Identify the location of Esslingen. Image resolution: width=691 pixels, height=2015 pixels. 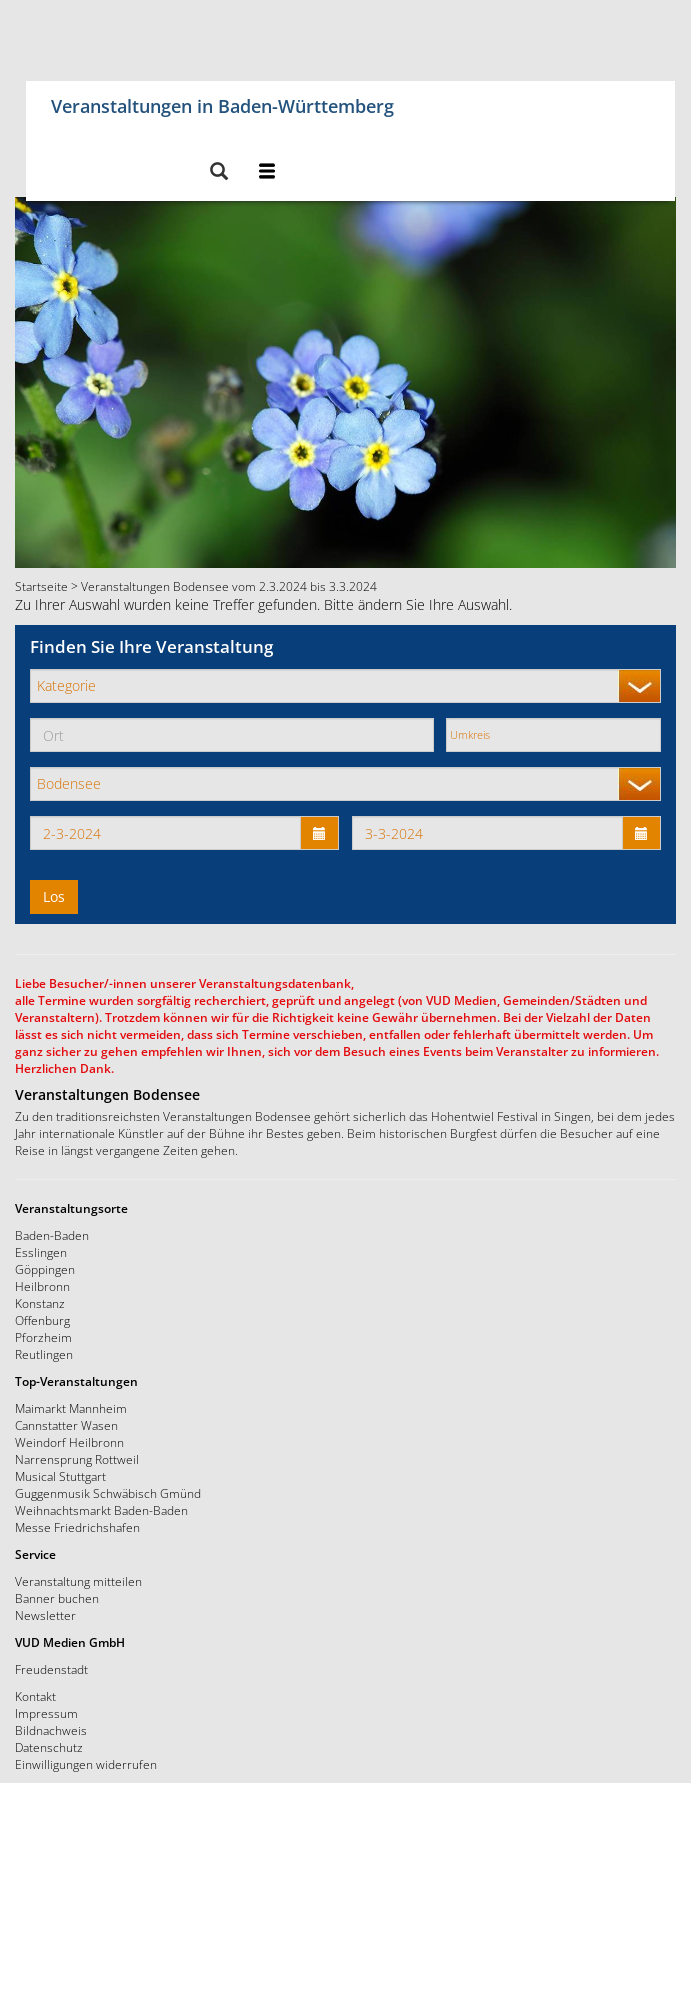
(41, 1252).